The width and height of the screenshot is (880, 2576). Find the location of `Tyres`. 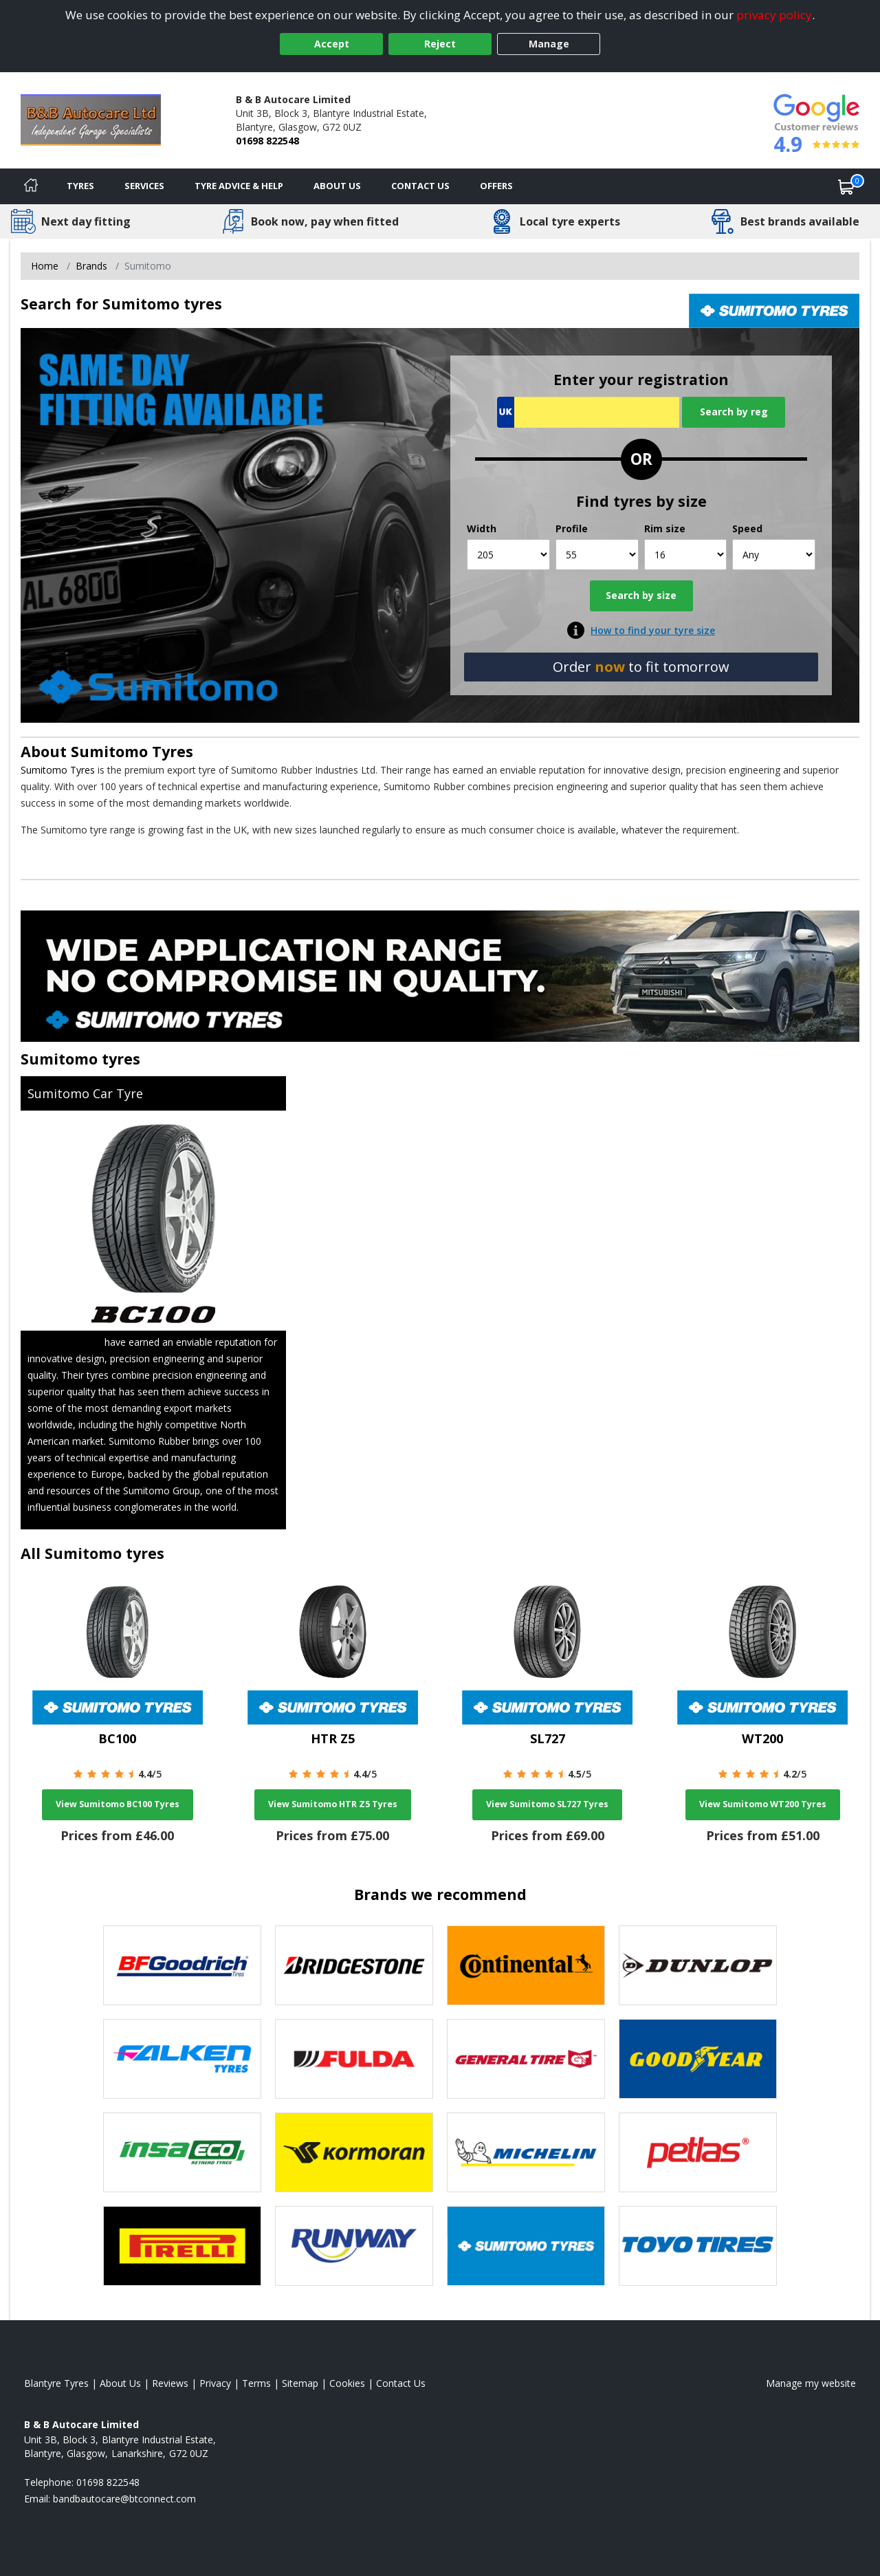

Tyres is located at coordinates (80, 185).